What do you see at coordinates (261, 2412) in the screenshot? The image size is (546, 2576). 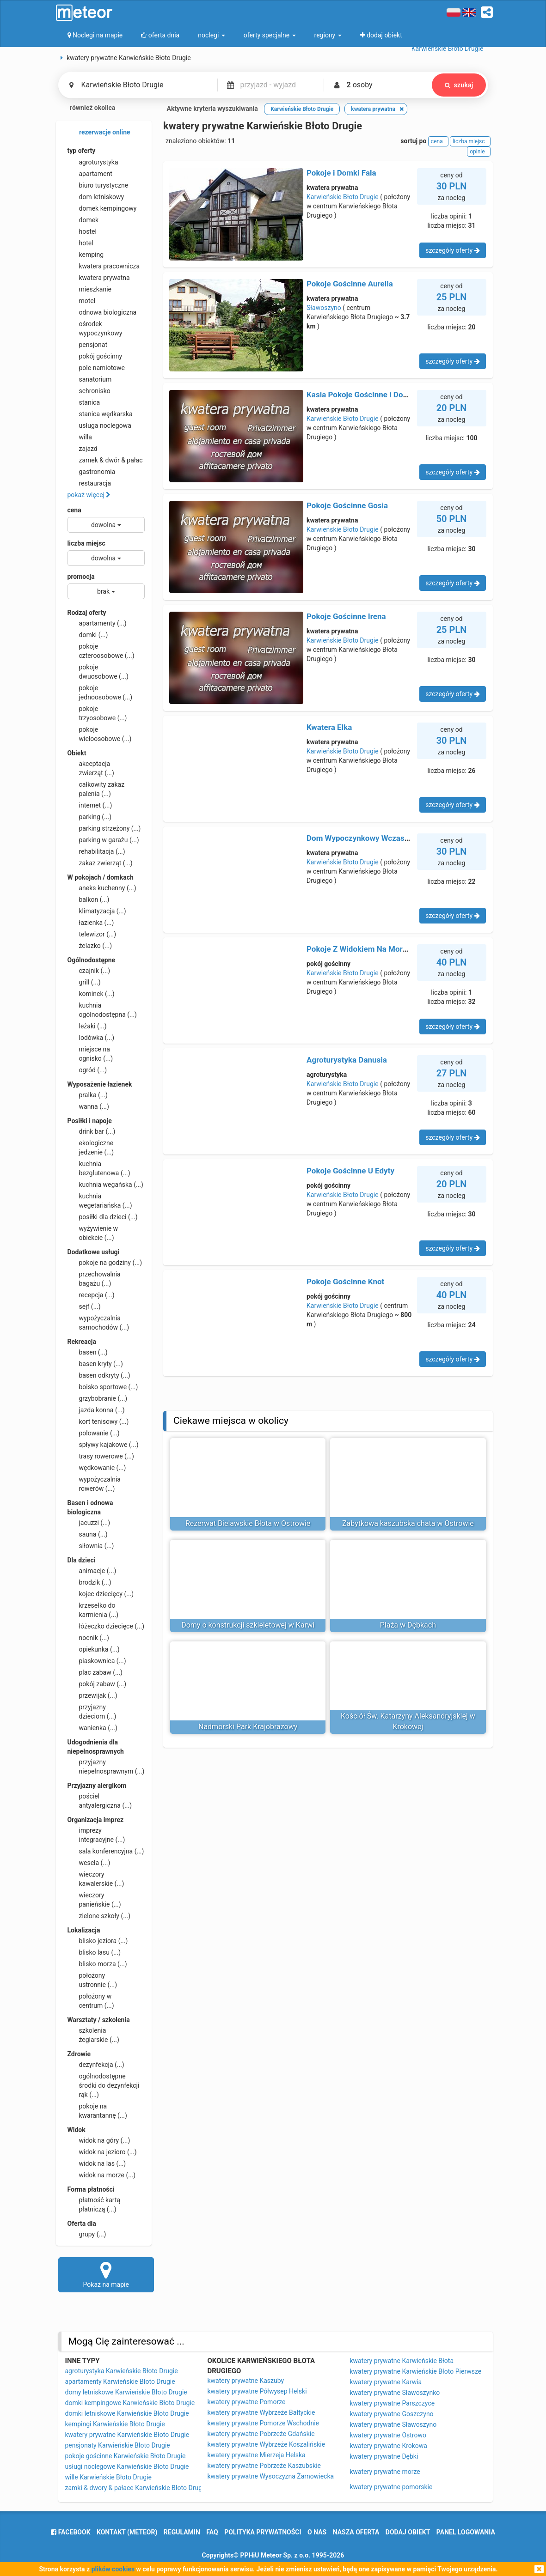 I see `kwatery prywatne Wybrzeże Bałtyckie` at bounding box center [261, 2412].